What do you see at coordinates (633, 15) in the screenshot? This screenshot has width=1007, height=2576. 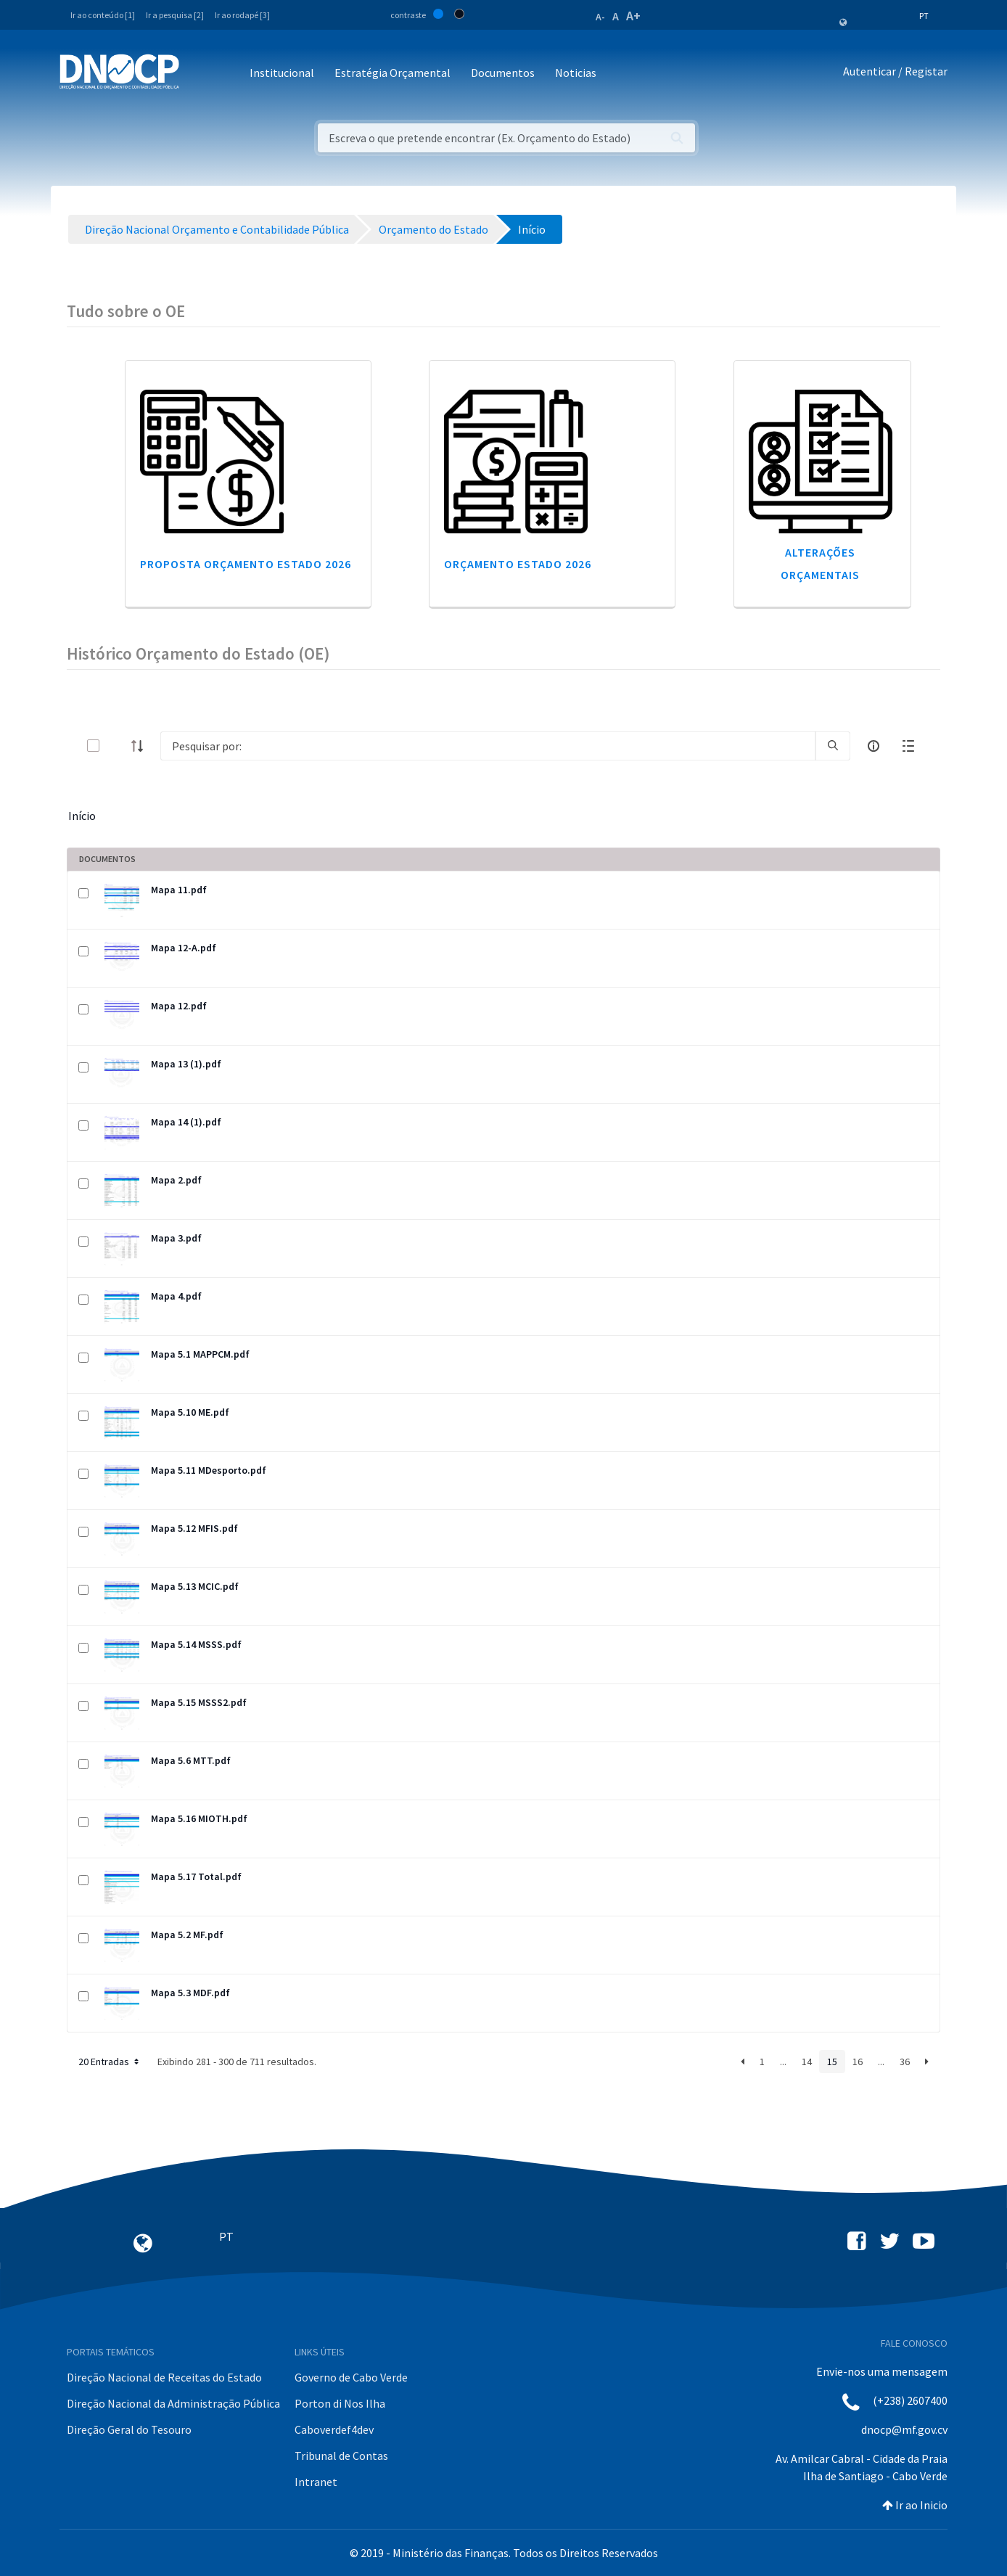 I see `A+` at bounding box center [633, 15].